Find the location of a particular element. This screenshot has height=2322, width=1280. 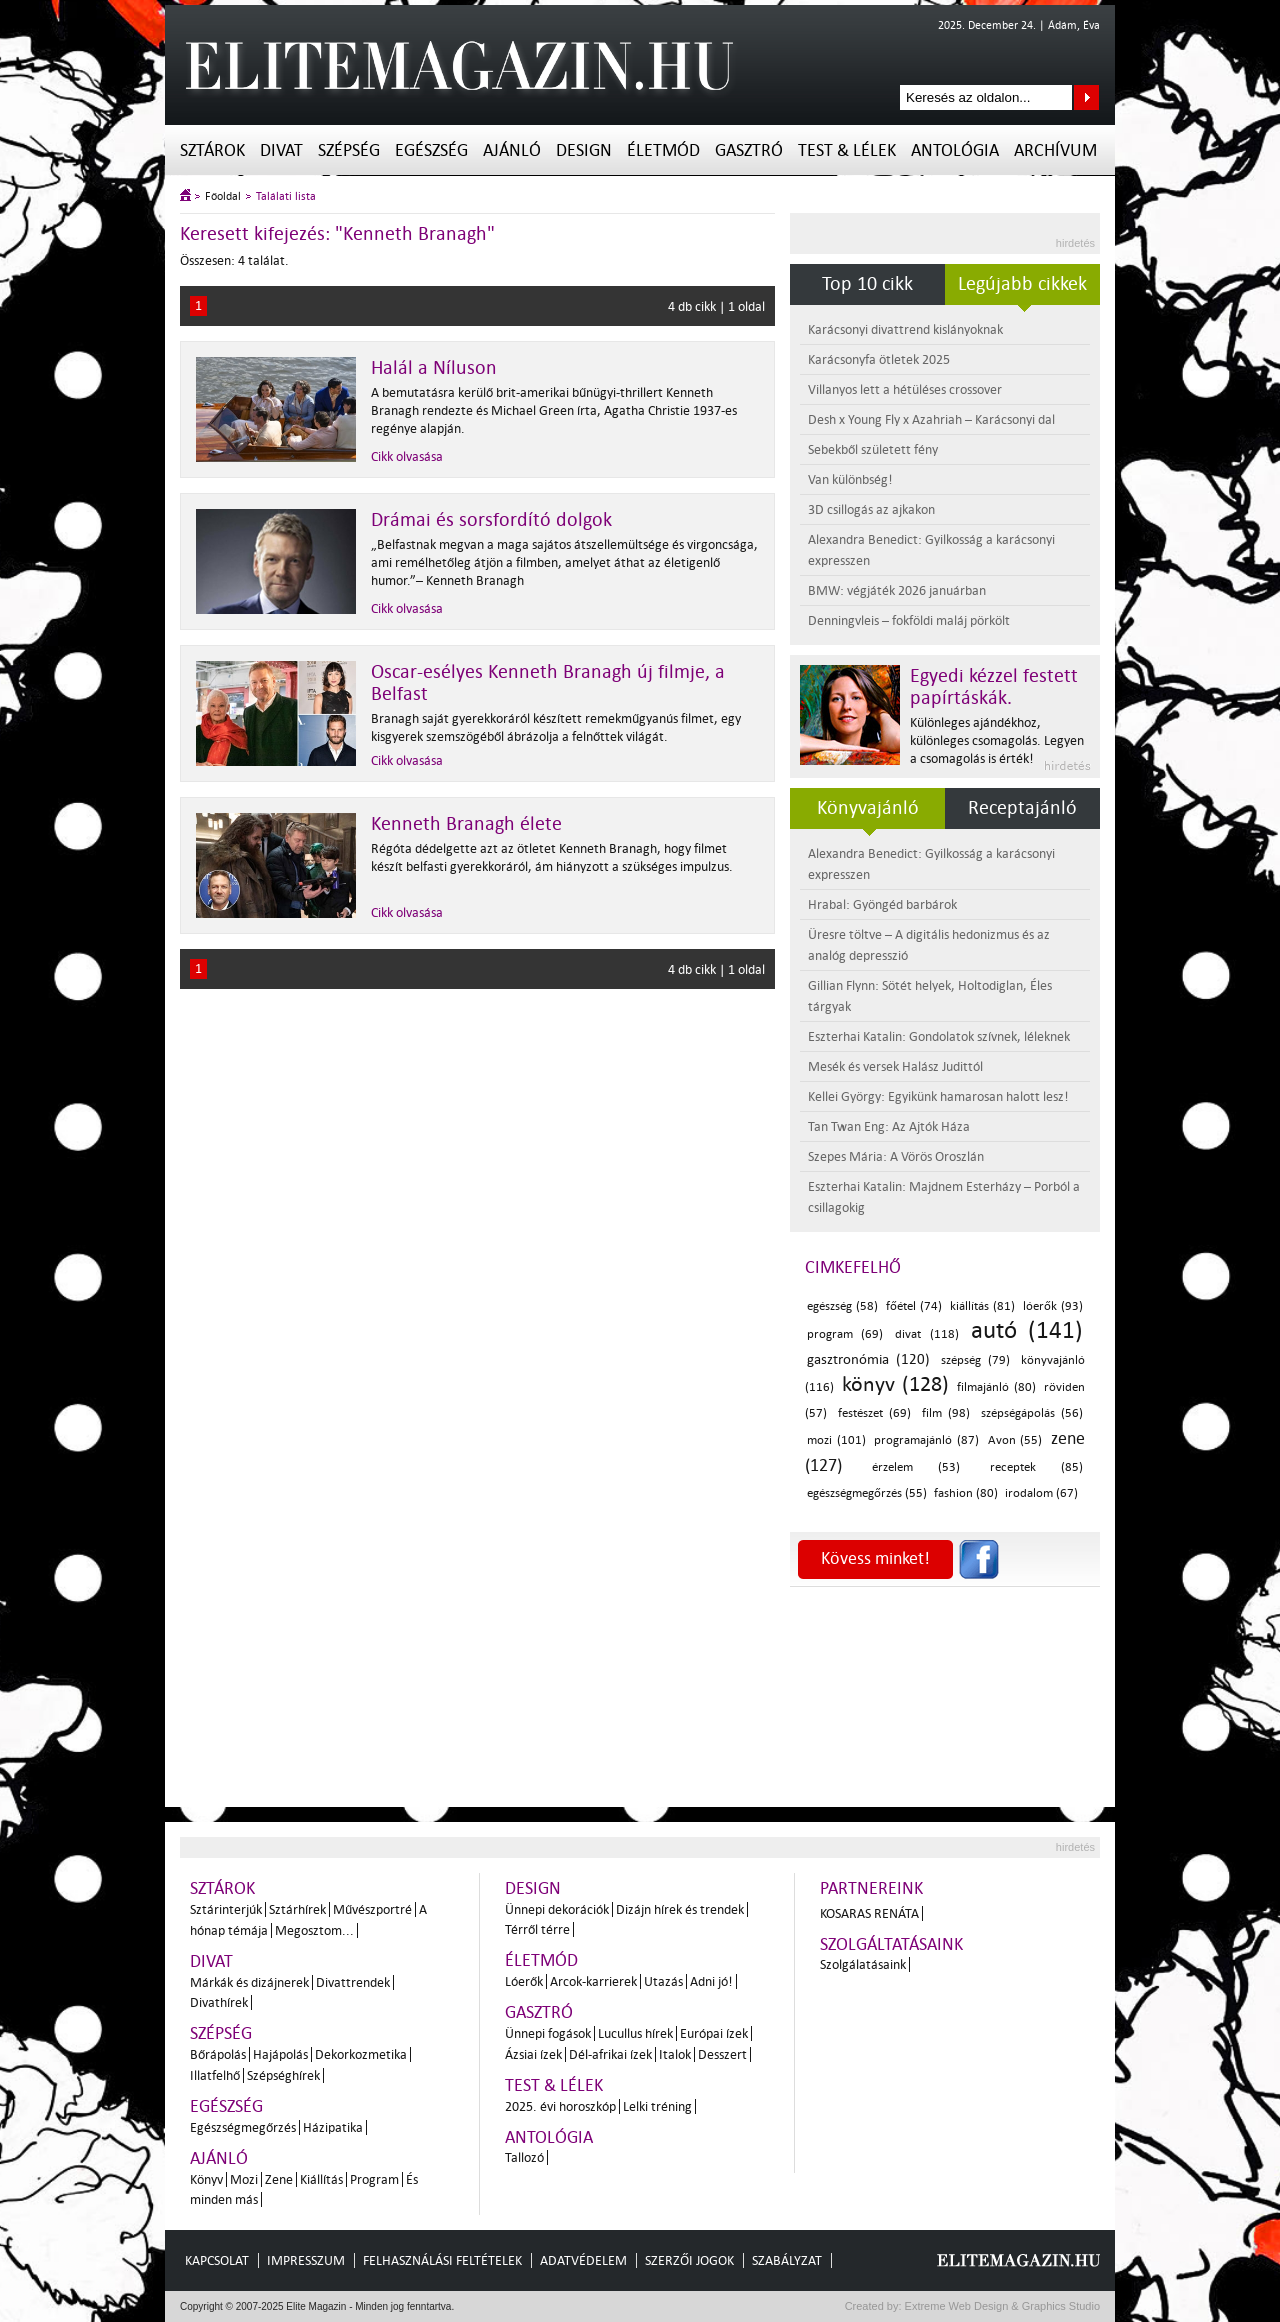

Utazás is located at coordinates (663, 1981).